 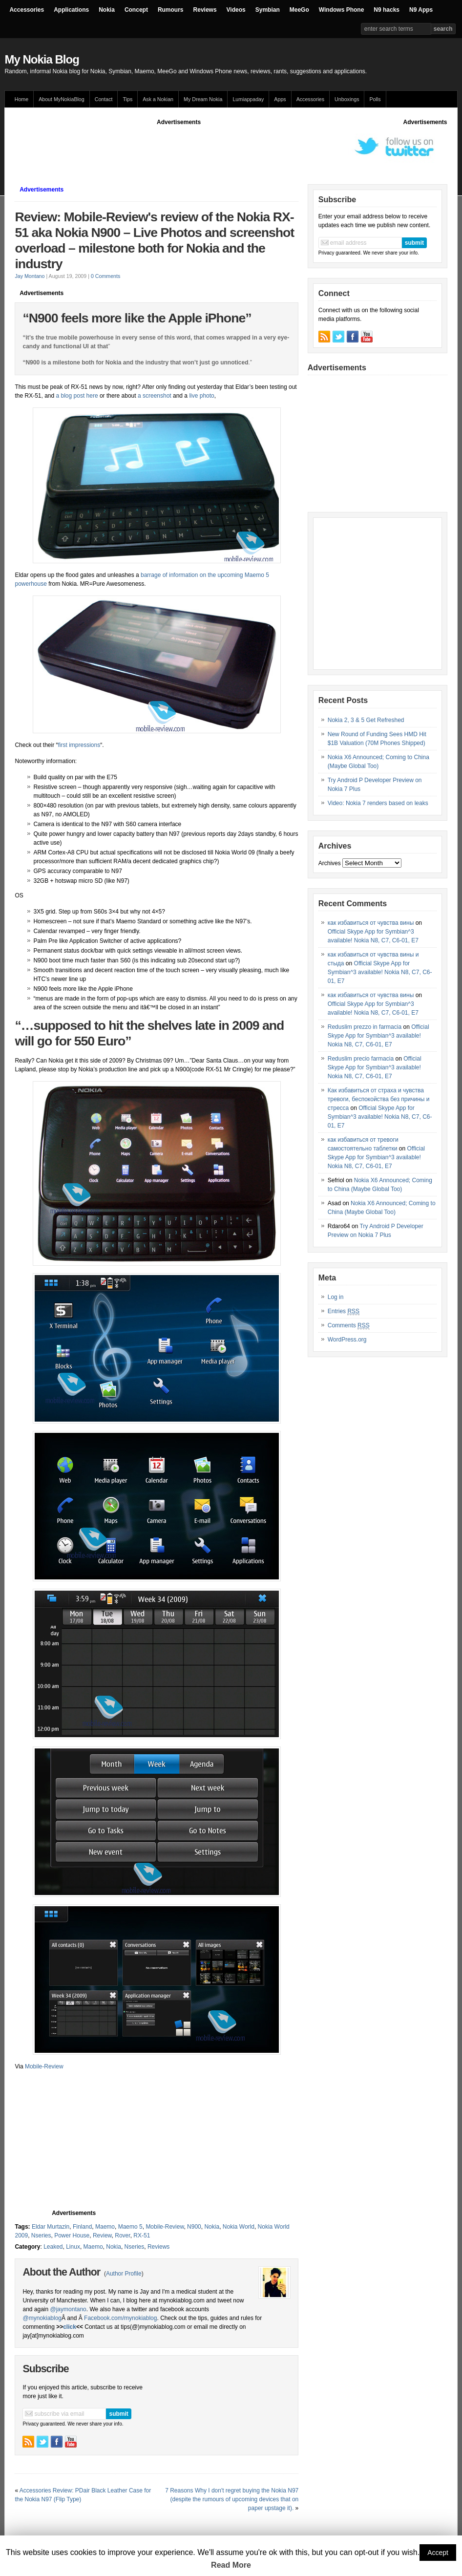 What do you see at coordinates (53, 2246) in the screenshot?
I see `Leaked` at bounding box center [53, 2246].